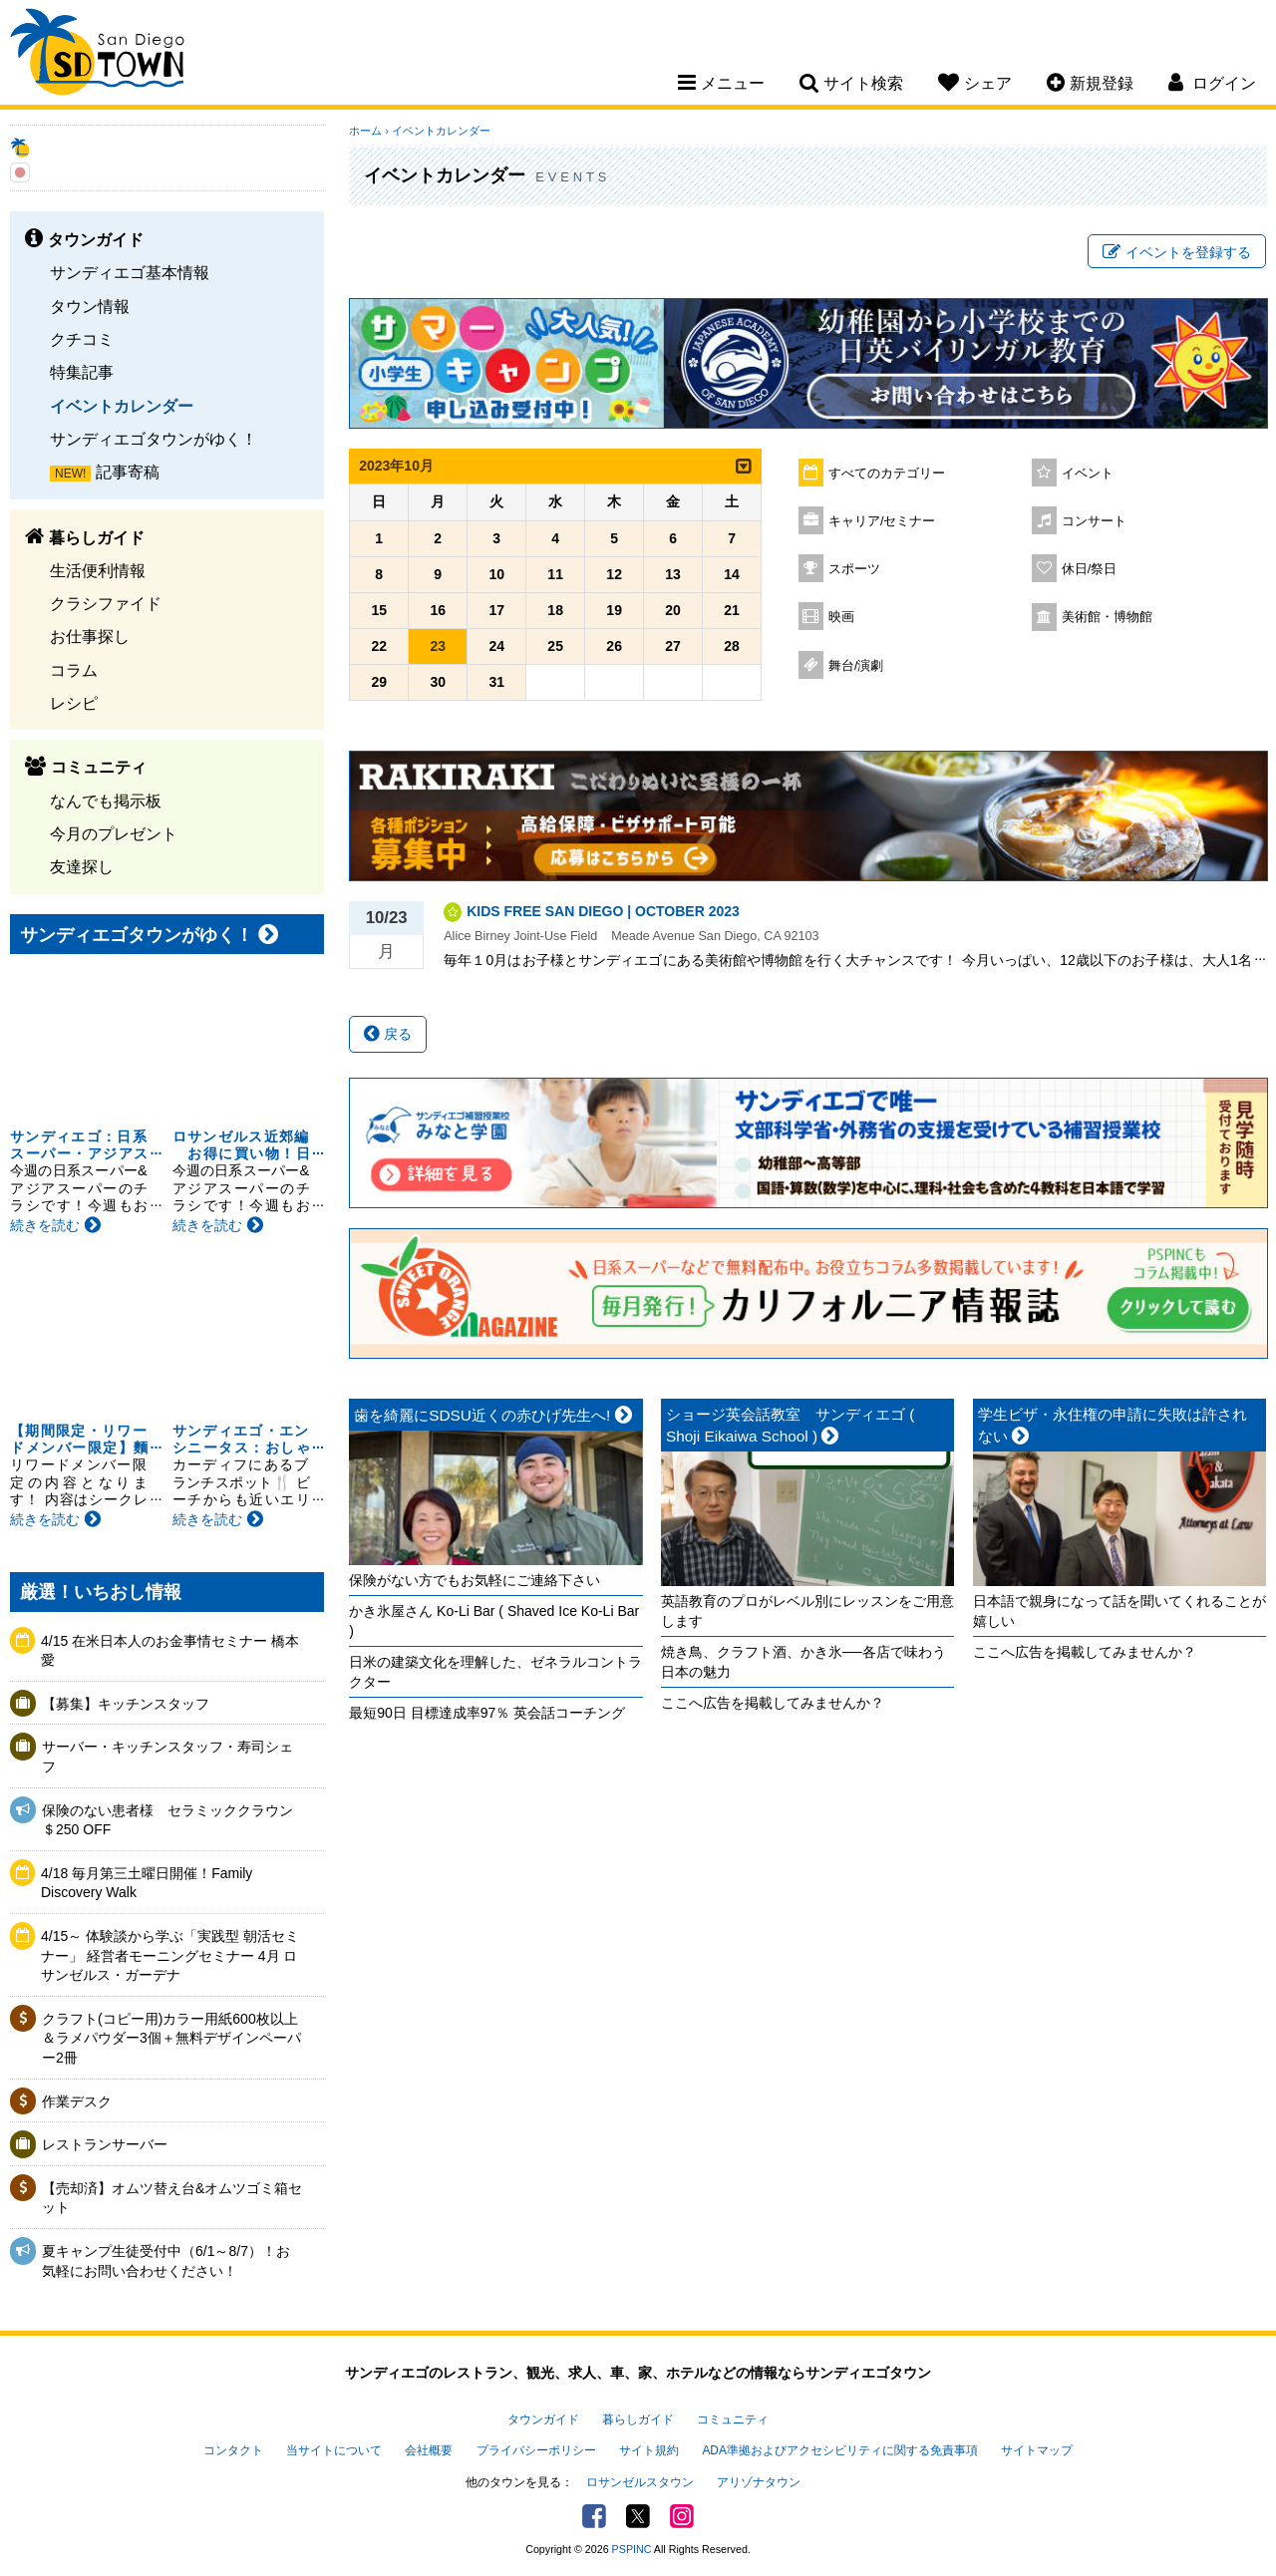  I want to click on すべてのカテゴリー, so click(886, 474).